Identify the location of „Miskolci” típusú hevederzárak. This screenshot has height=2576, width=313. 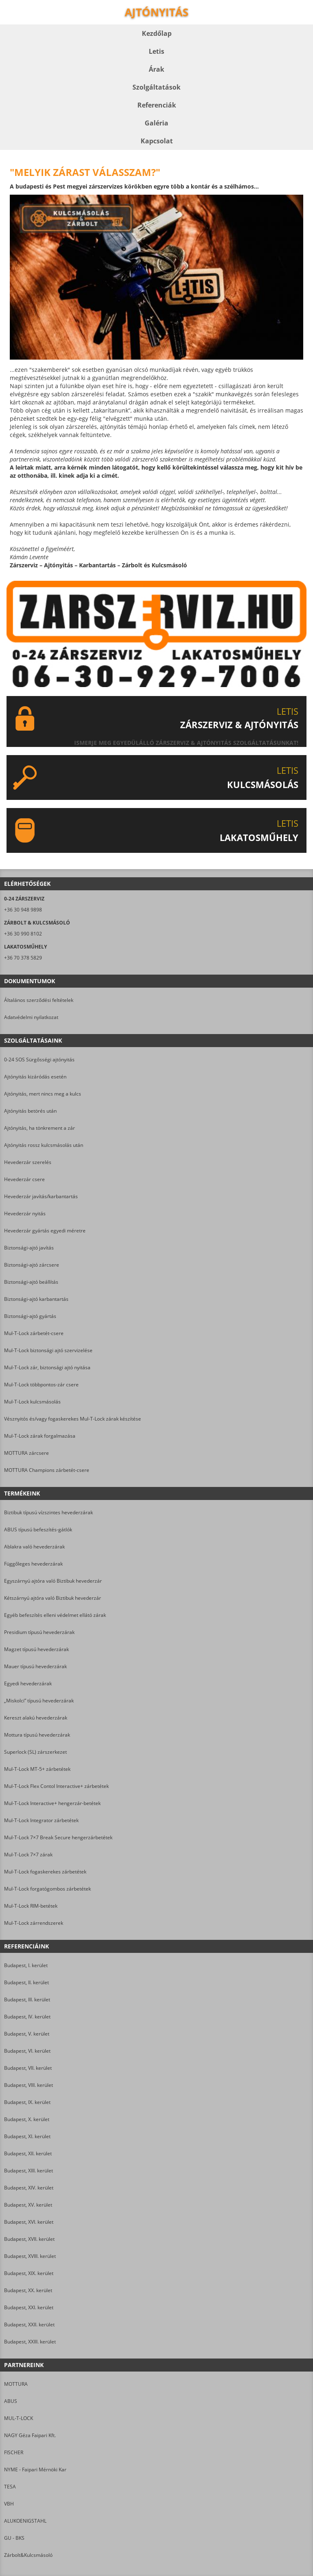
(39, 1700).